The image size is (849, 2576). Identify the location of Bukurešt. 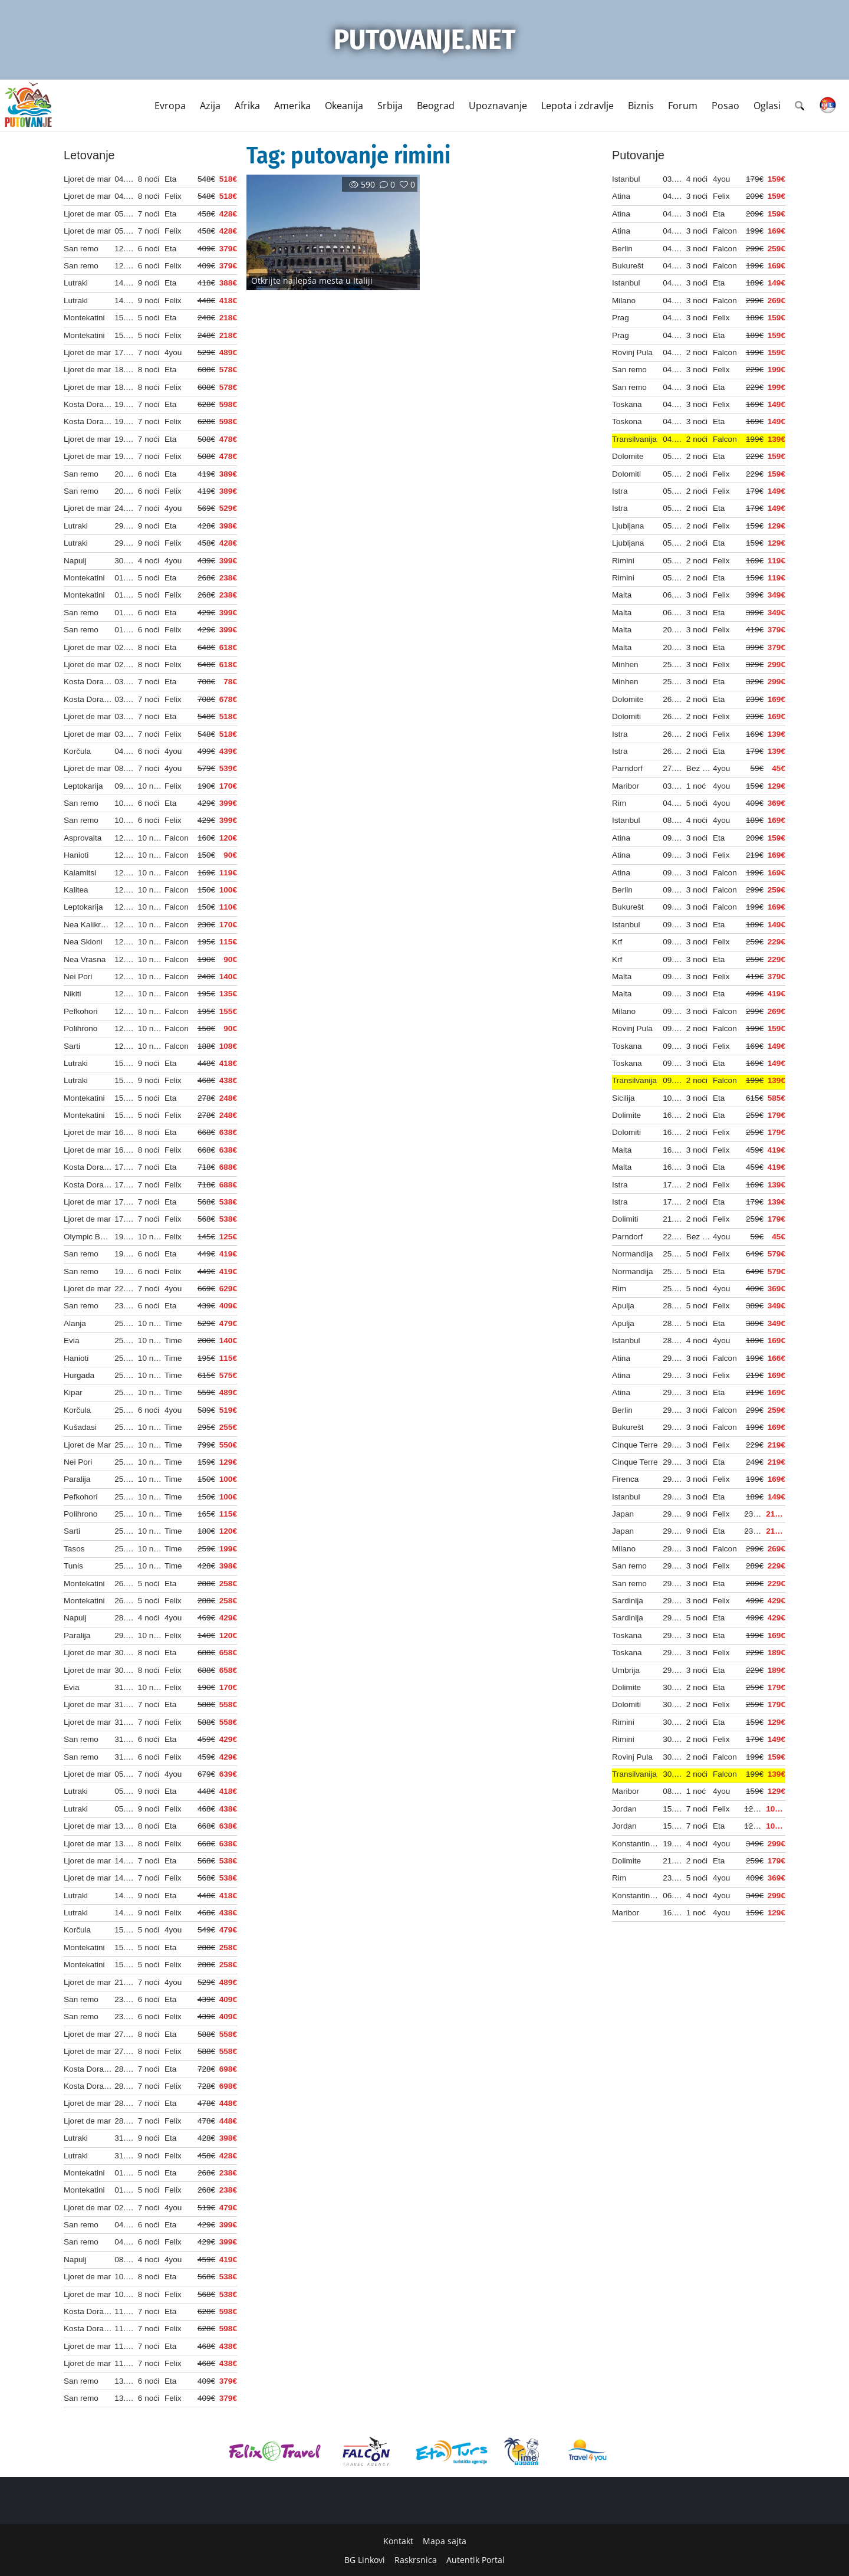
(628, 265).